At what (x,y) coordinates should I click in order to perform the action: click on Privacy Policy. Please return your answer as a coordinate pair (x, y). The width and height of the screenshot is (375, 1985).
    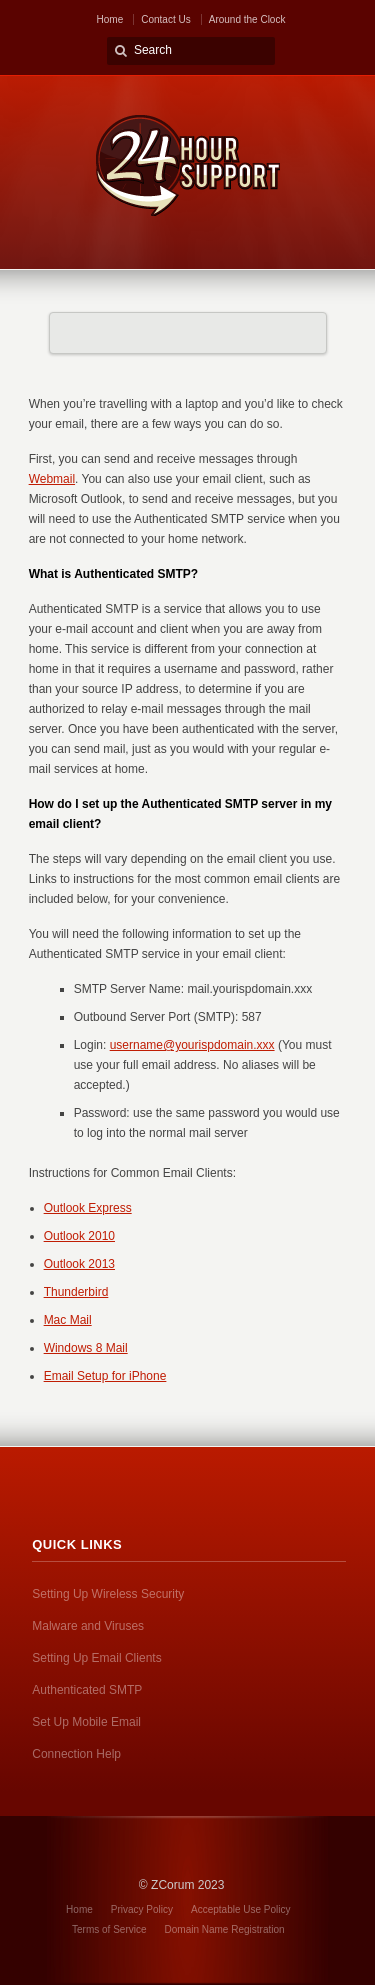
    Looking at the image, I should click on (142, 1909).